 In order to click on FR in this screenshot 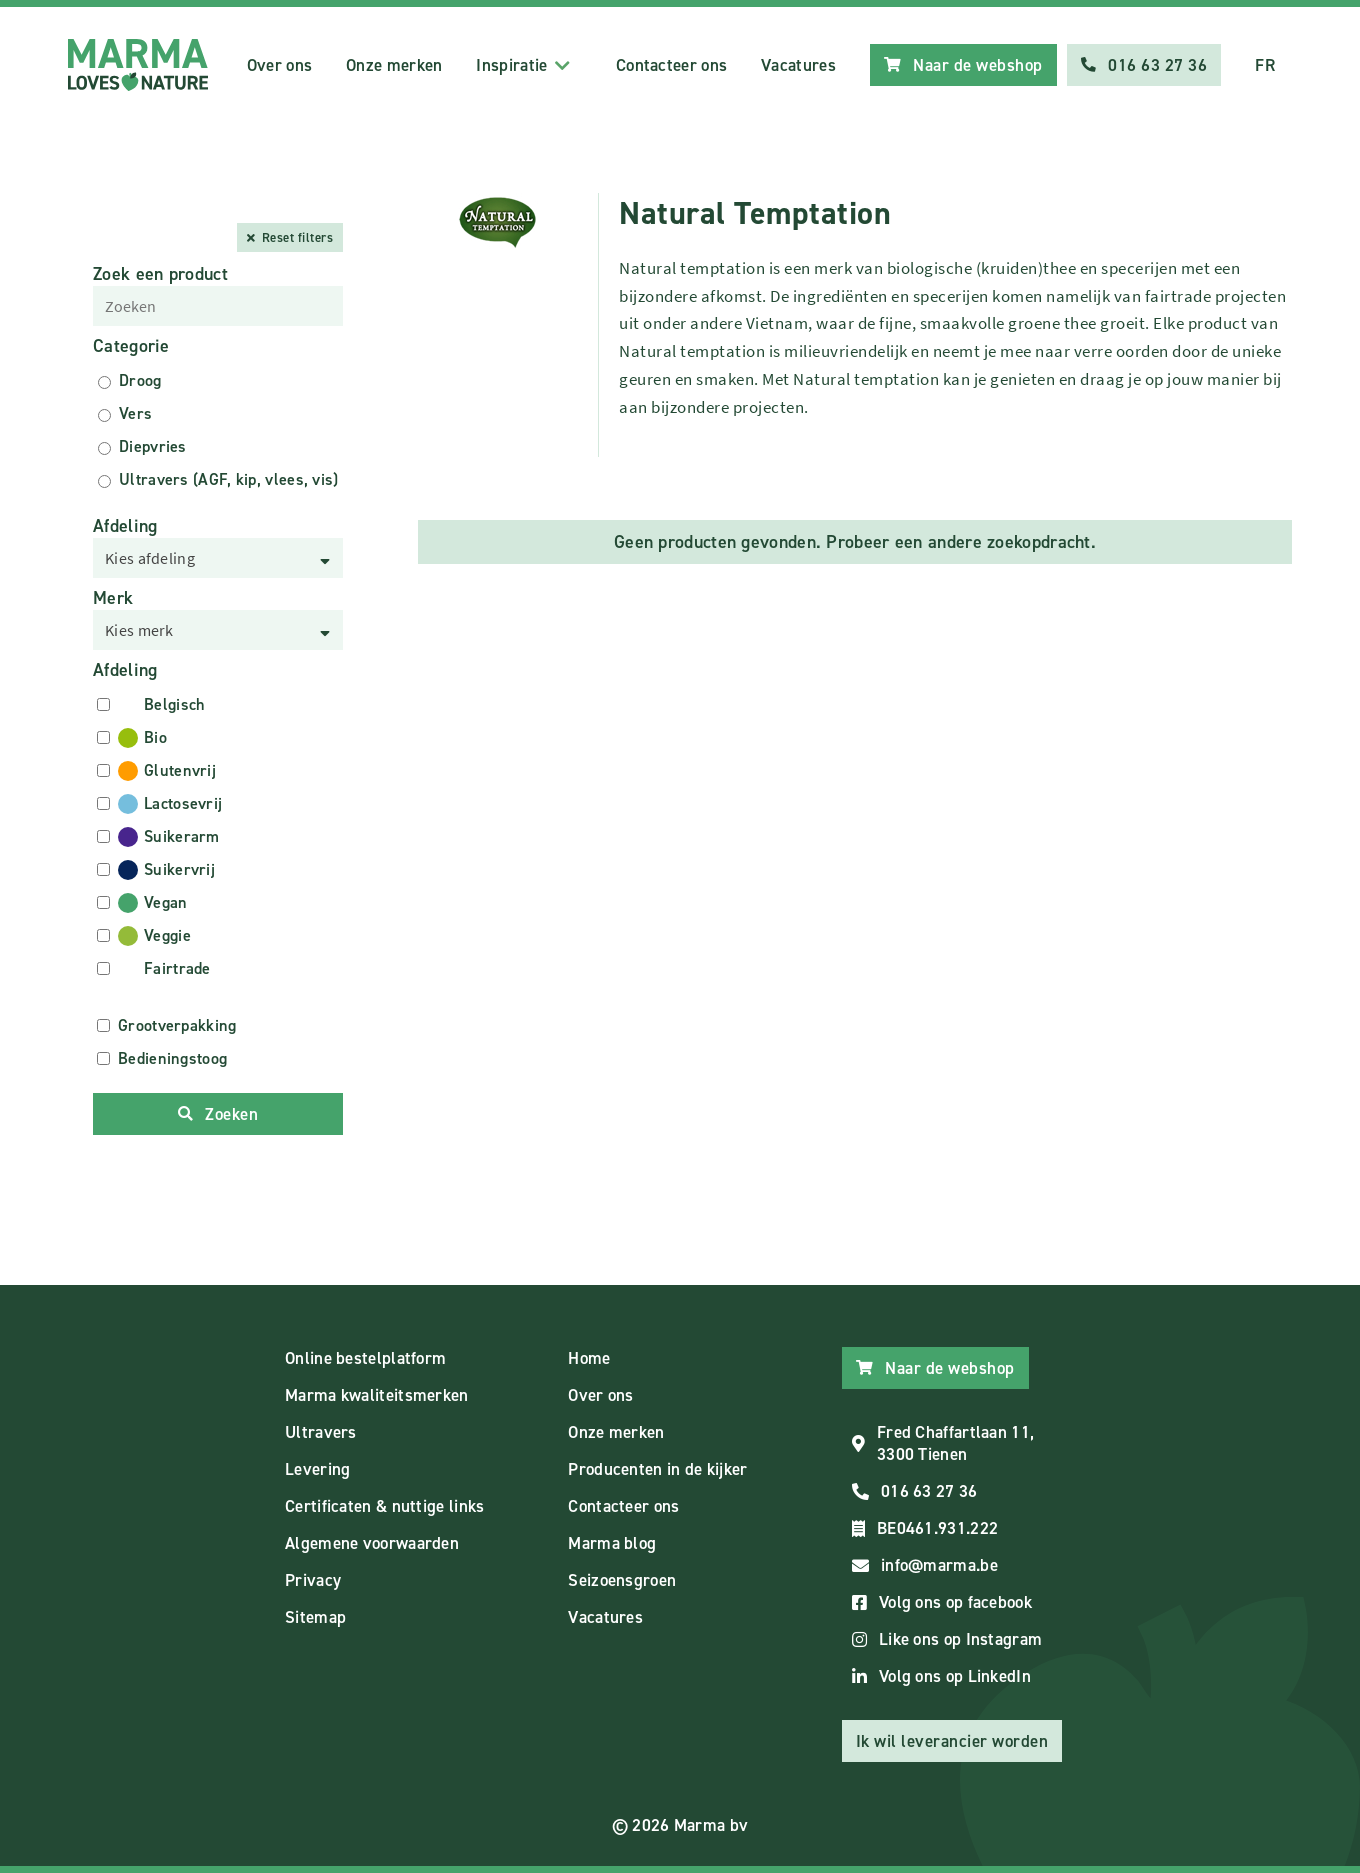, I will do `click(1265, 65)`.